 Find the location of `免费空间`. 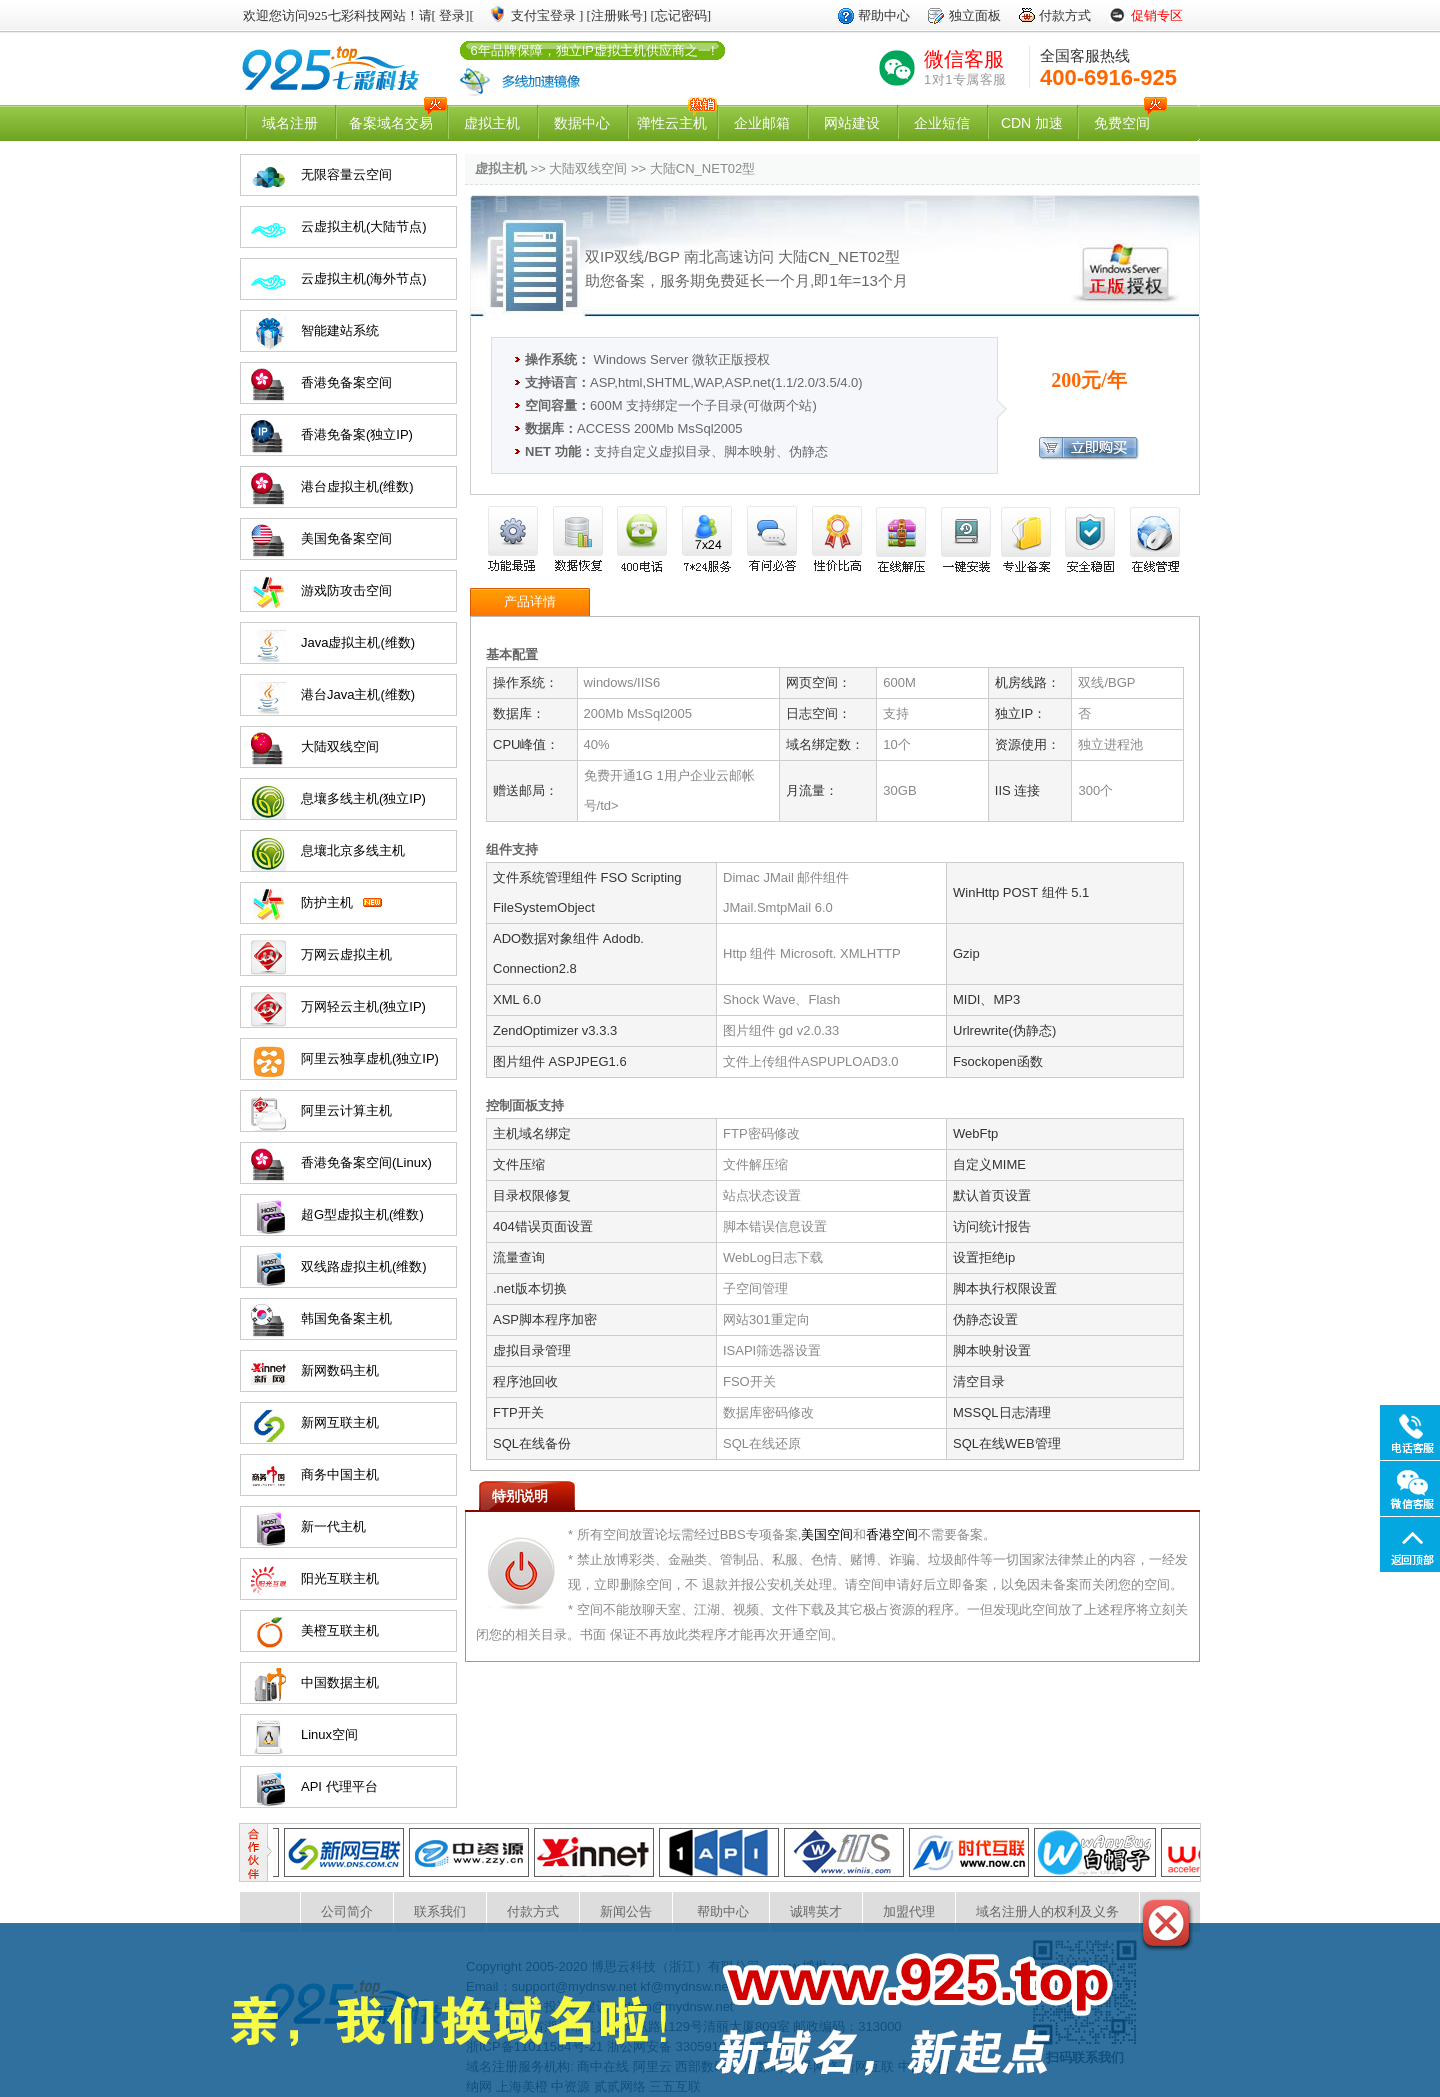

免费空间 is located at coordinates (1122, 123).